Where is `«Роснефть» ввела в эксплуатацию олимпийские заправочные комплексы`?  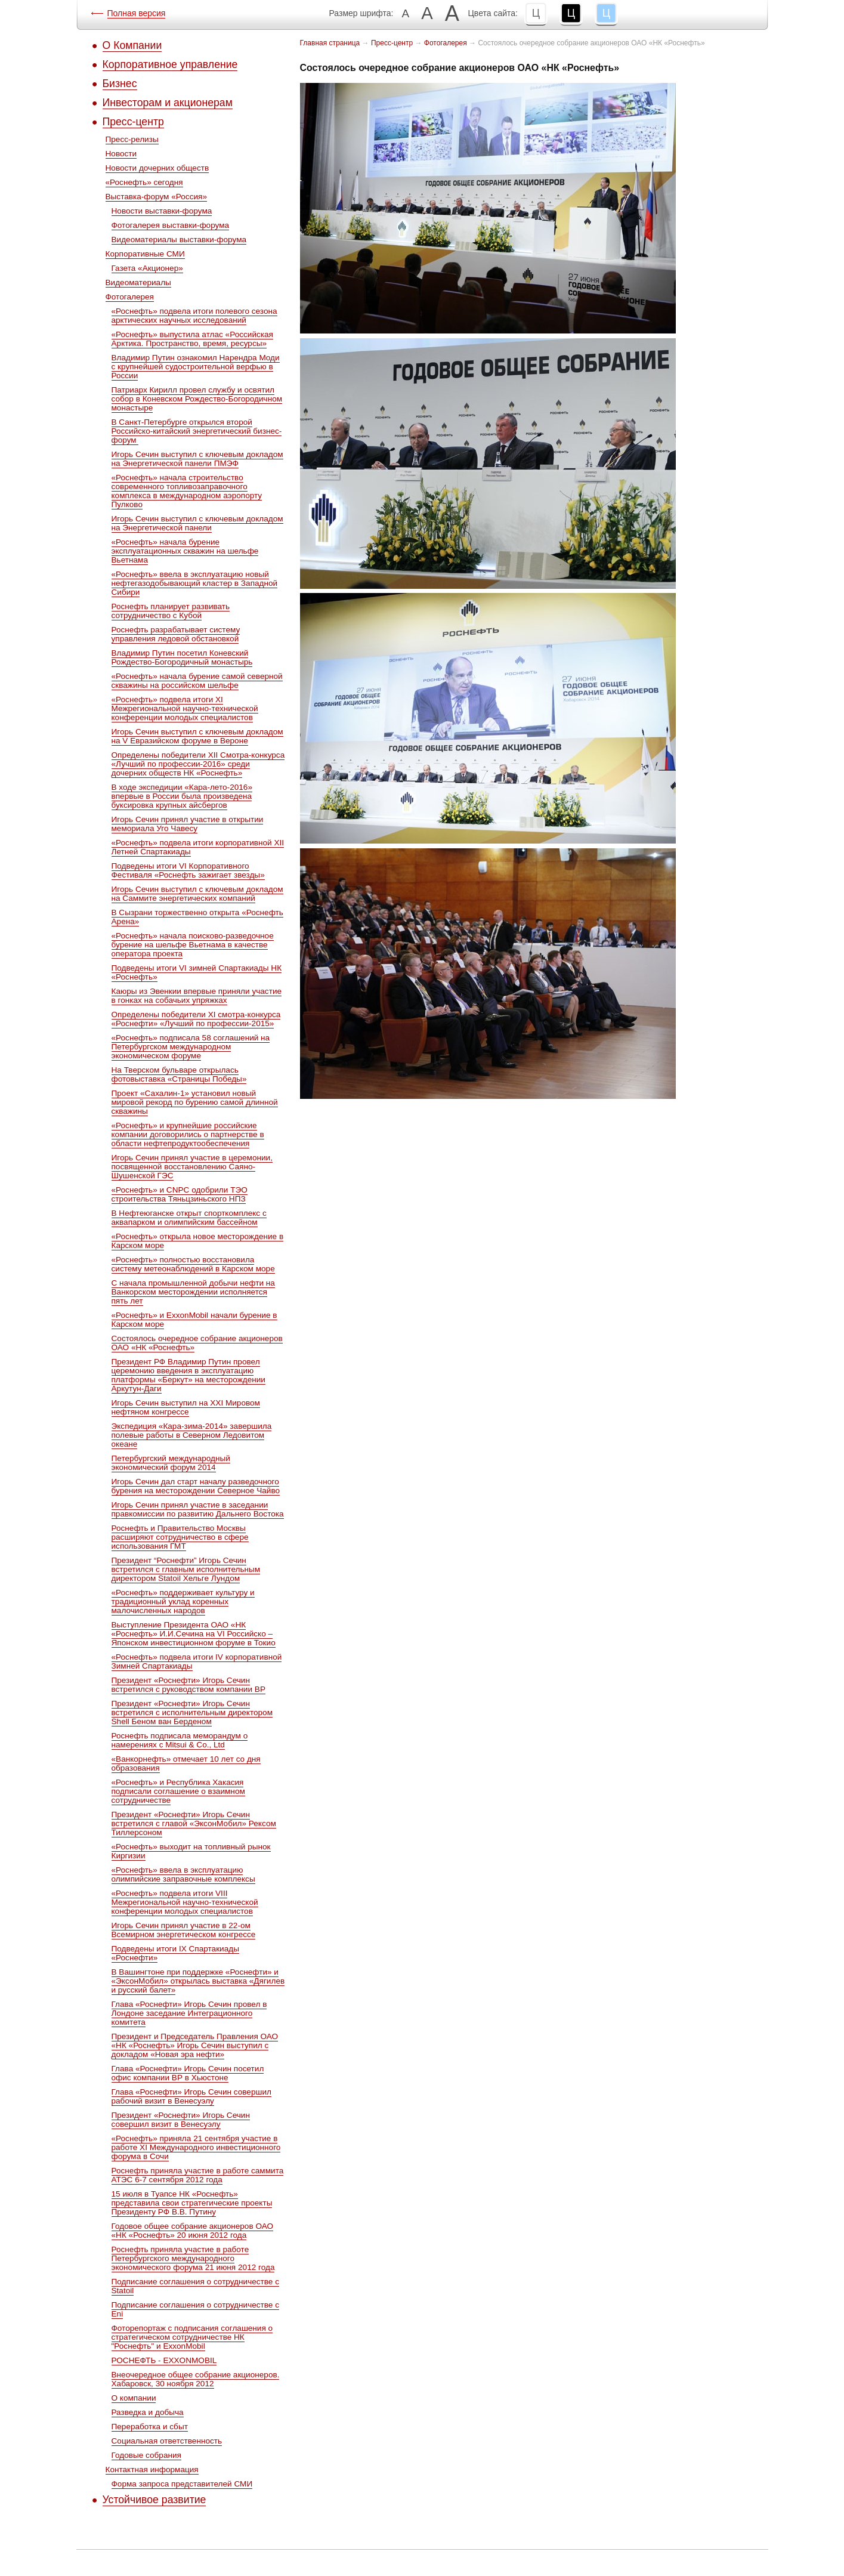
«Роснефть» ввела в эксплуатацию олимпийские заправочные комплексы is located at coordinates (183, 1874).